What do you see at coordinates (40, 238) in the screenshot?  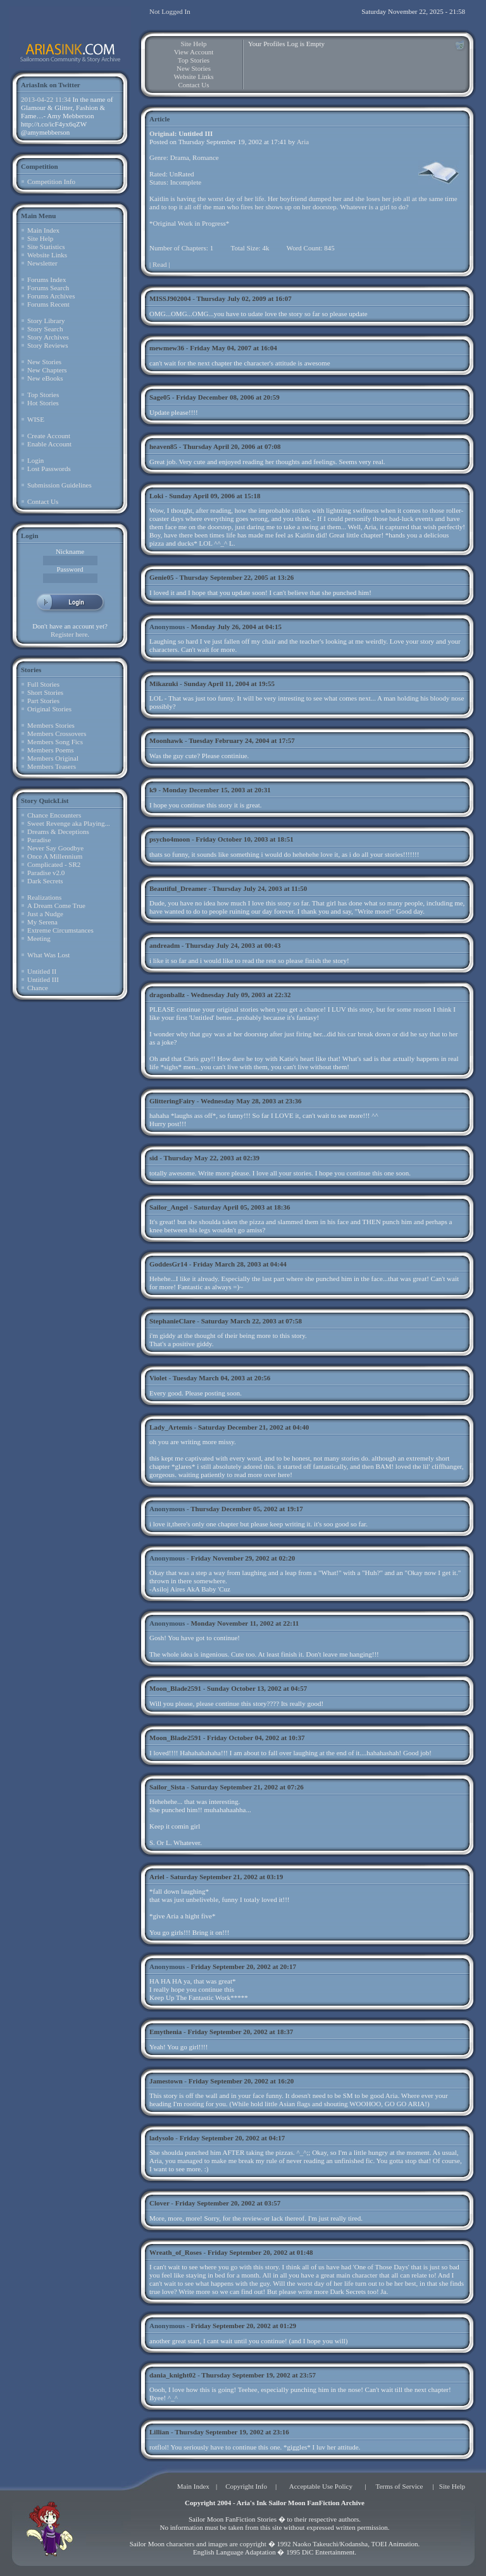 I see `Site Help` at bounding box center [40, 238].